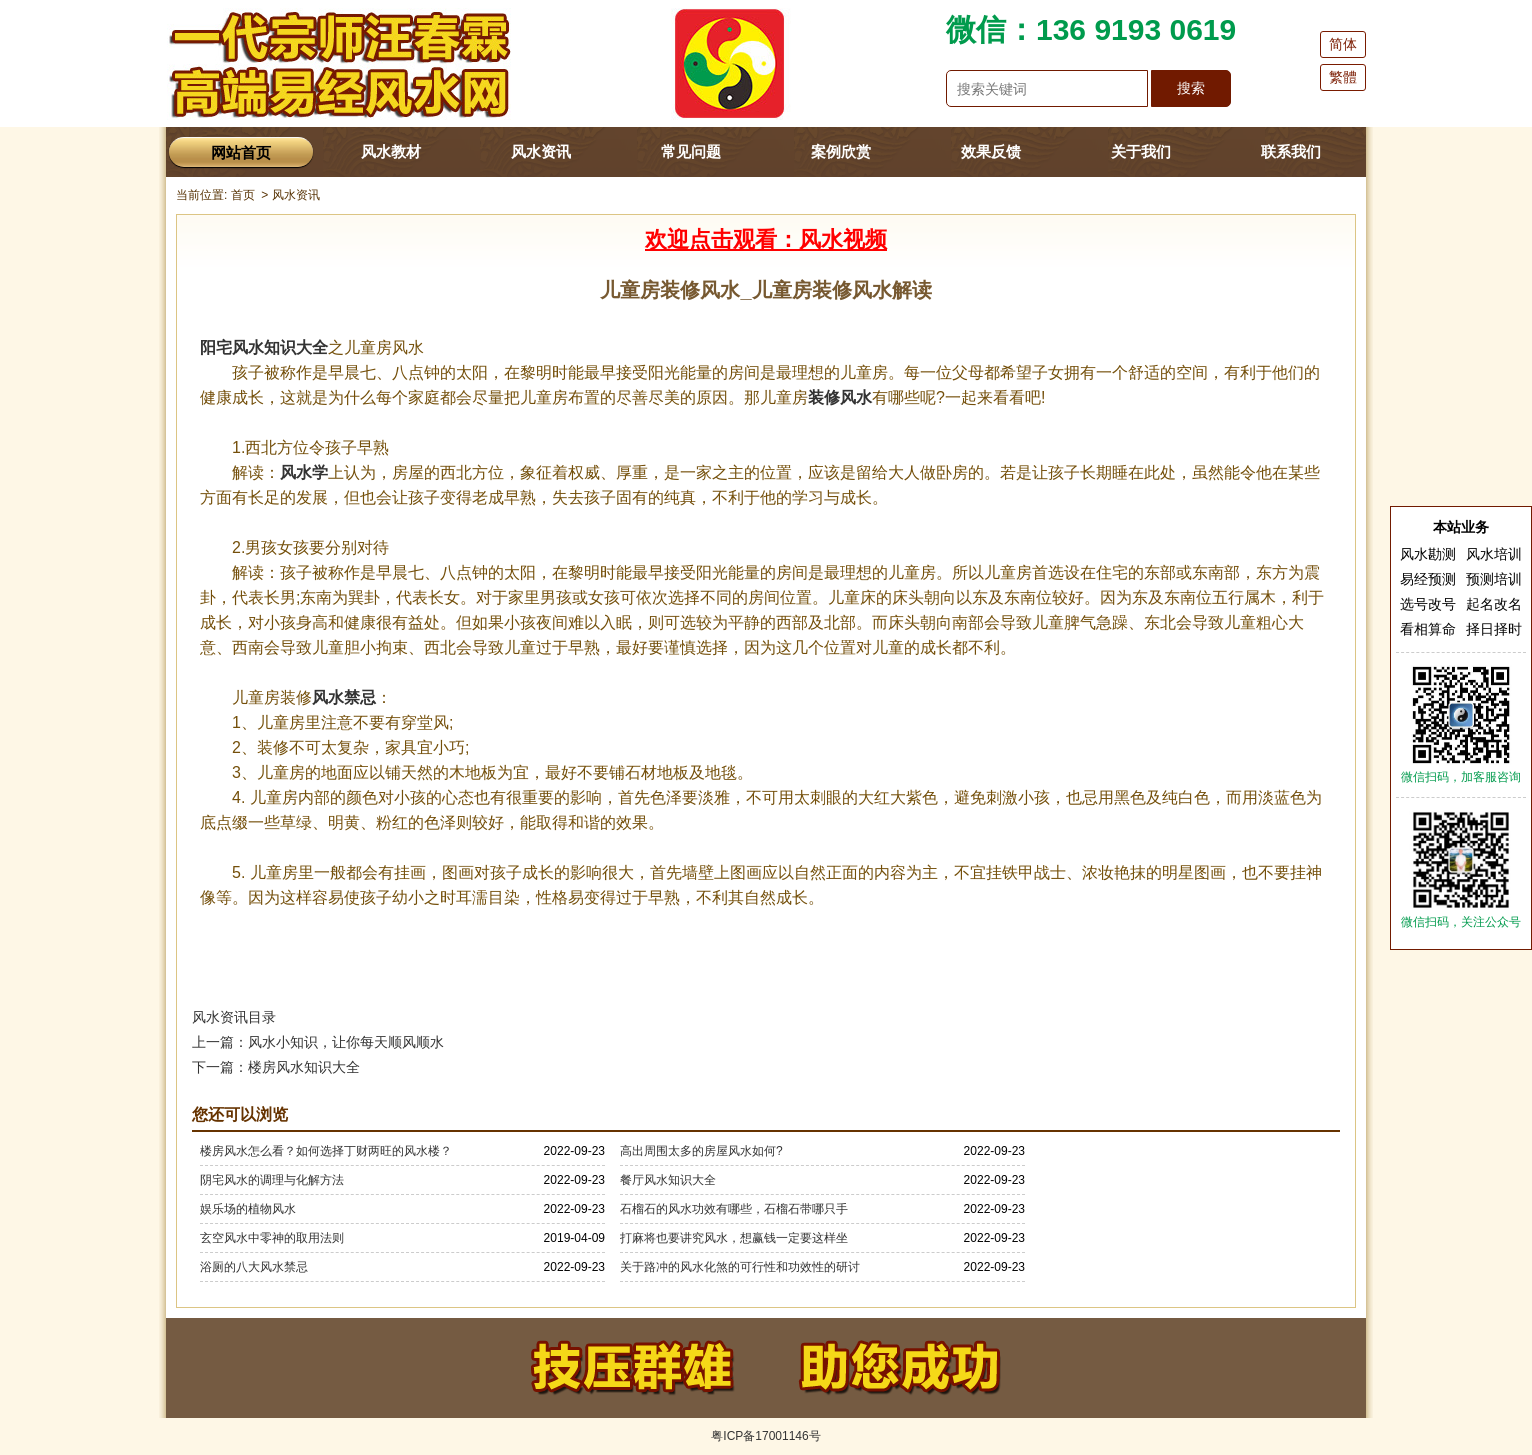 The image size is (1532, 1455). I want to click on 娱乐场的植物风水, so click(248, 1209).